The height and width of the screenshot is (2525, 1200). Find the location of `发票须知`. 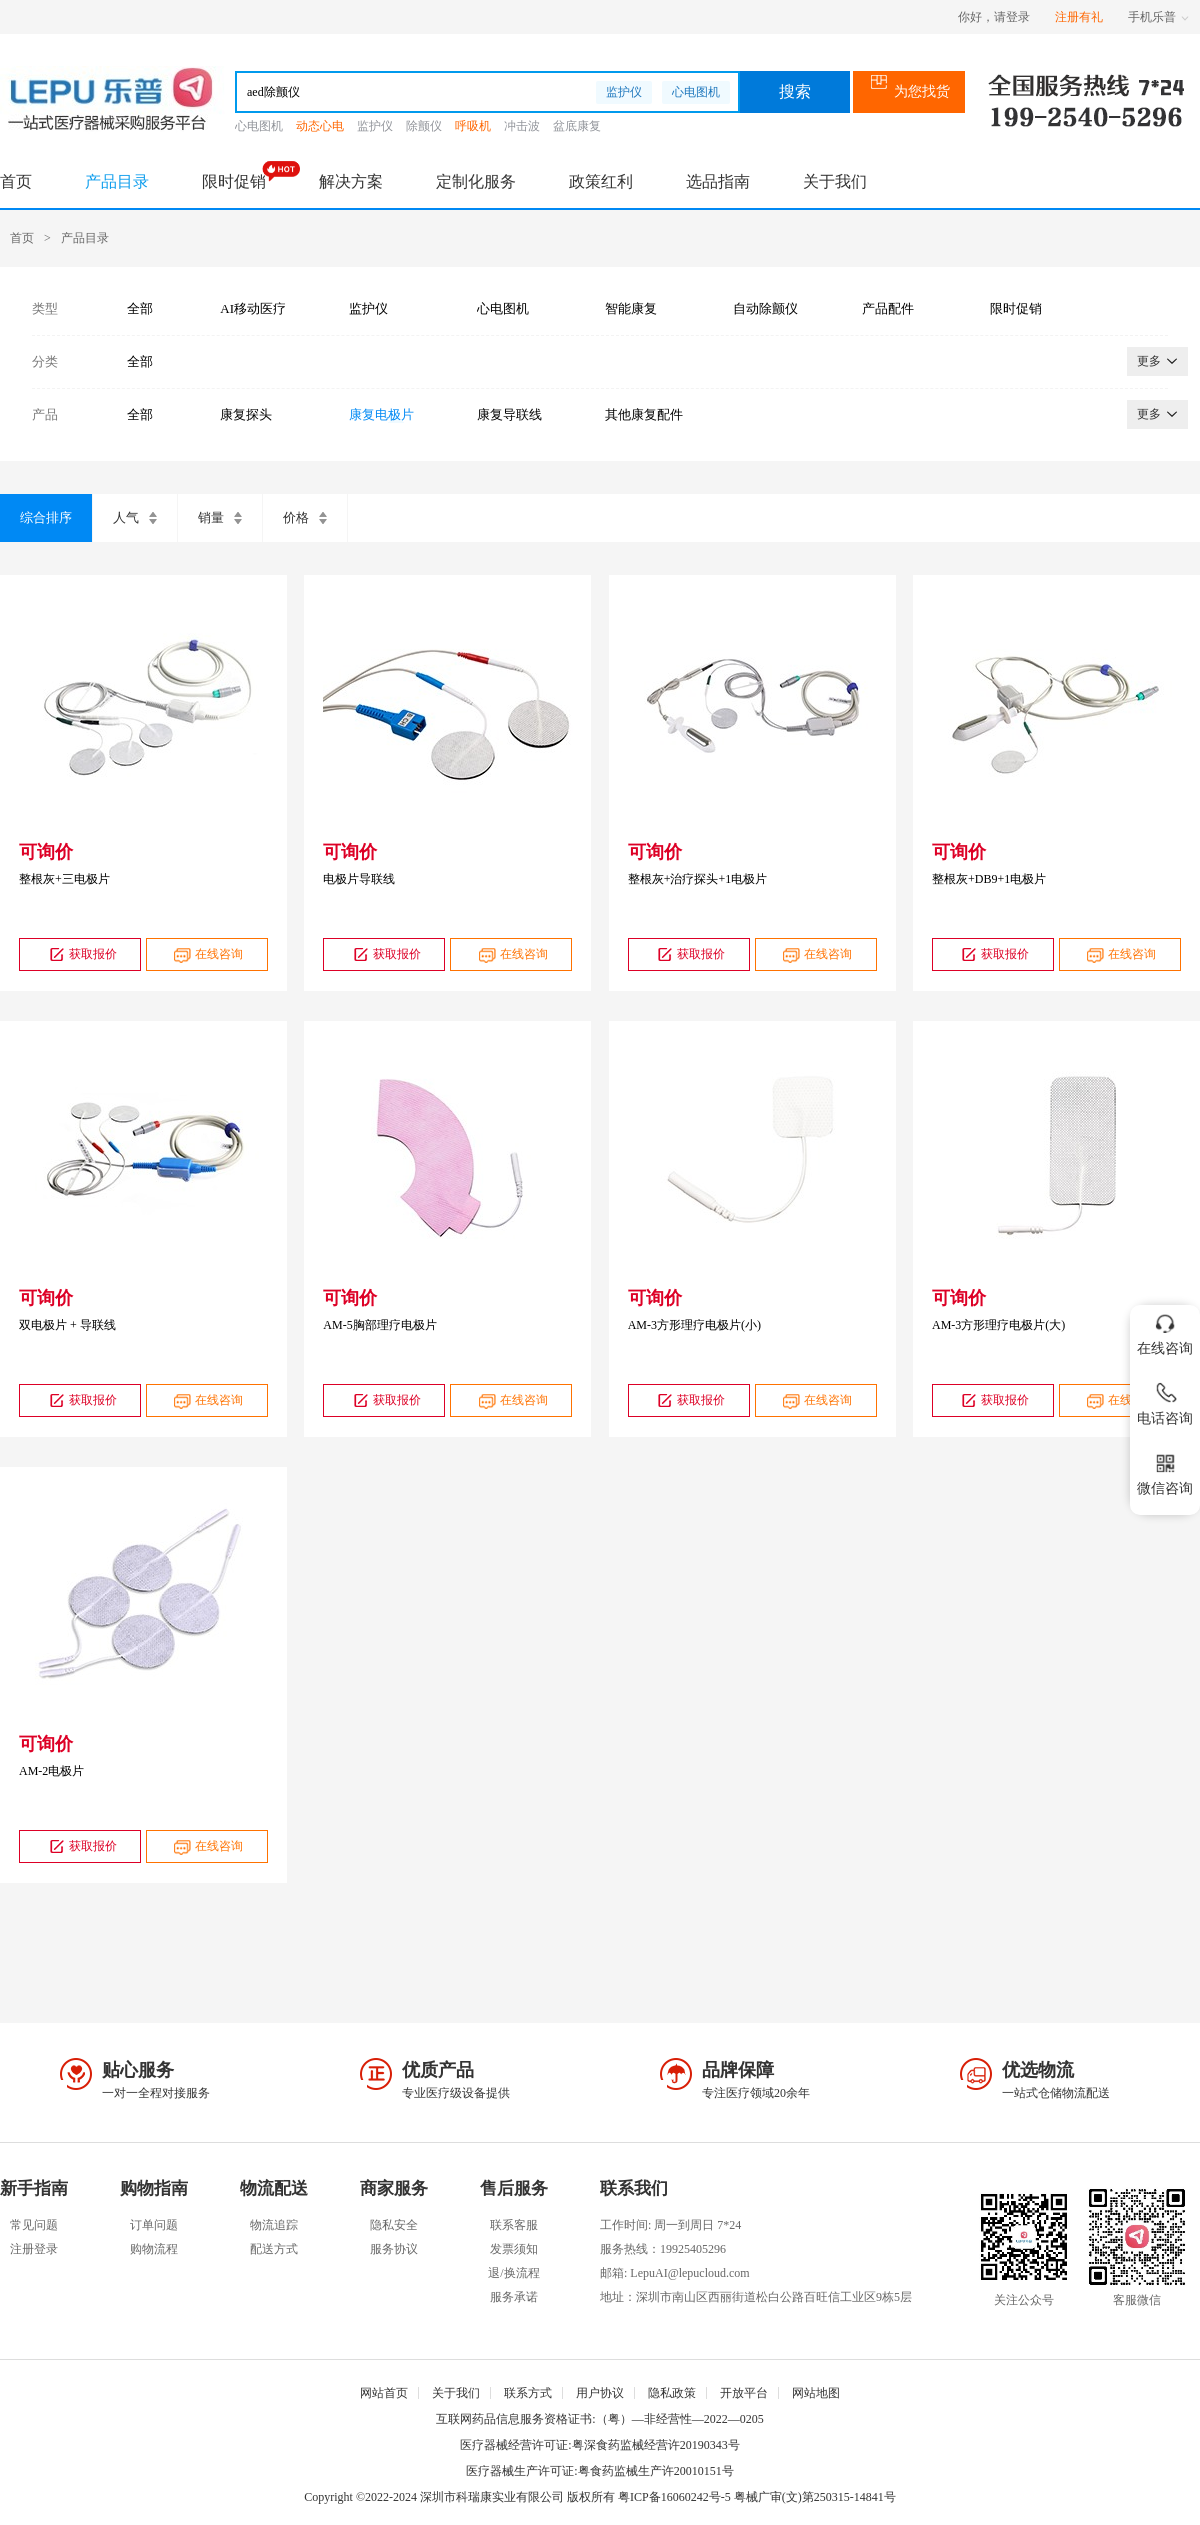

发票须知 is located at coordinates (514, 2249).